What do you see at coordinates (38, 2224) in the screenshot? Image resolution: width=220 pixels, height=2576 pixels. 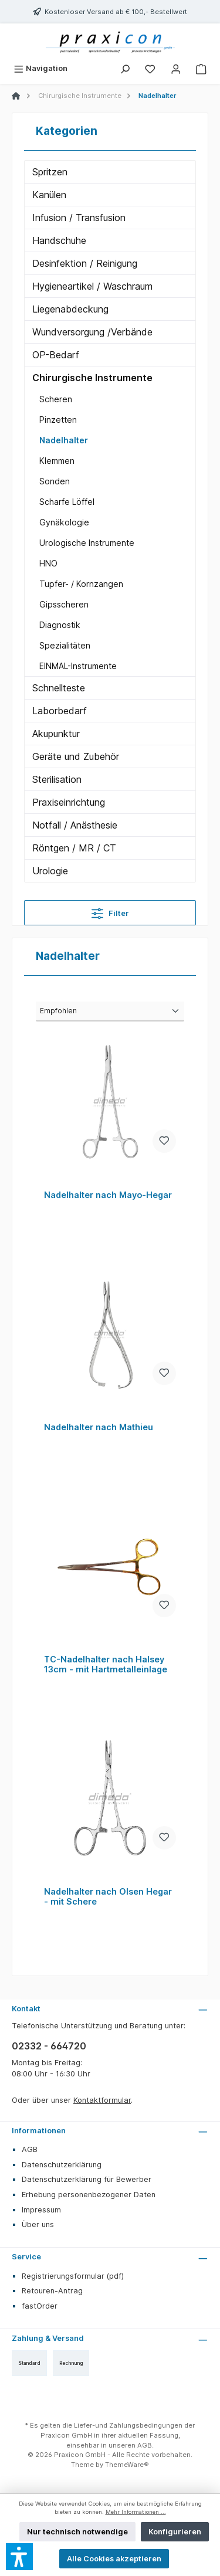 I see `Über uns` at bounding box center [38, 2224].